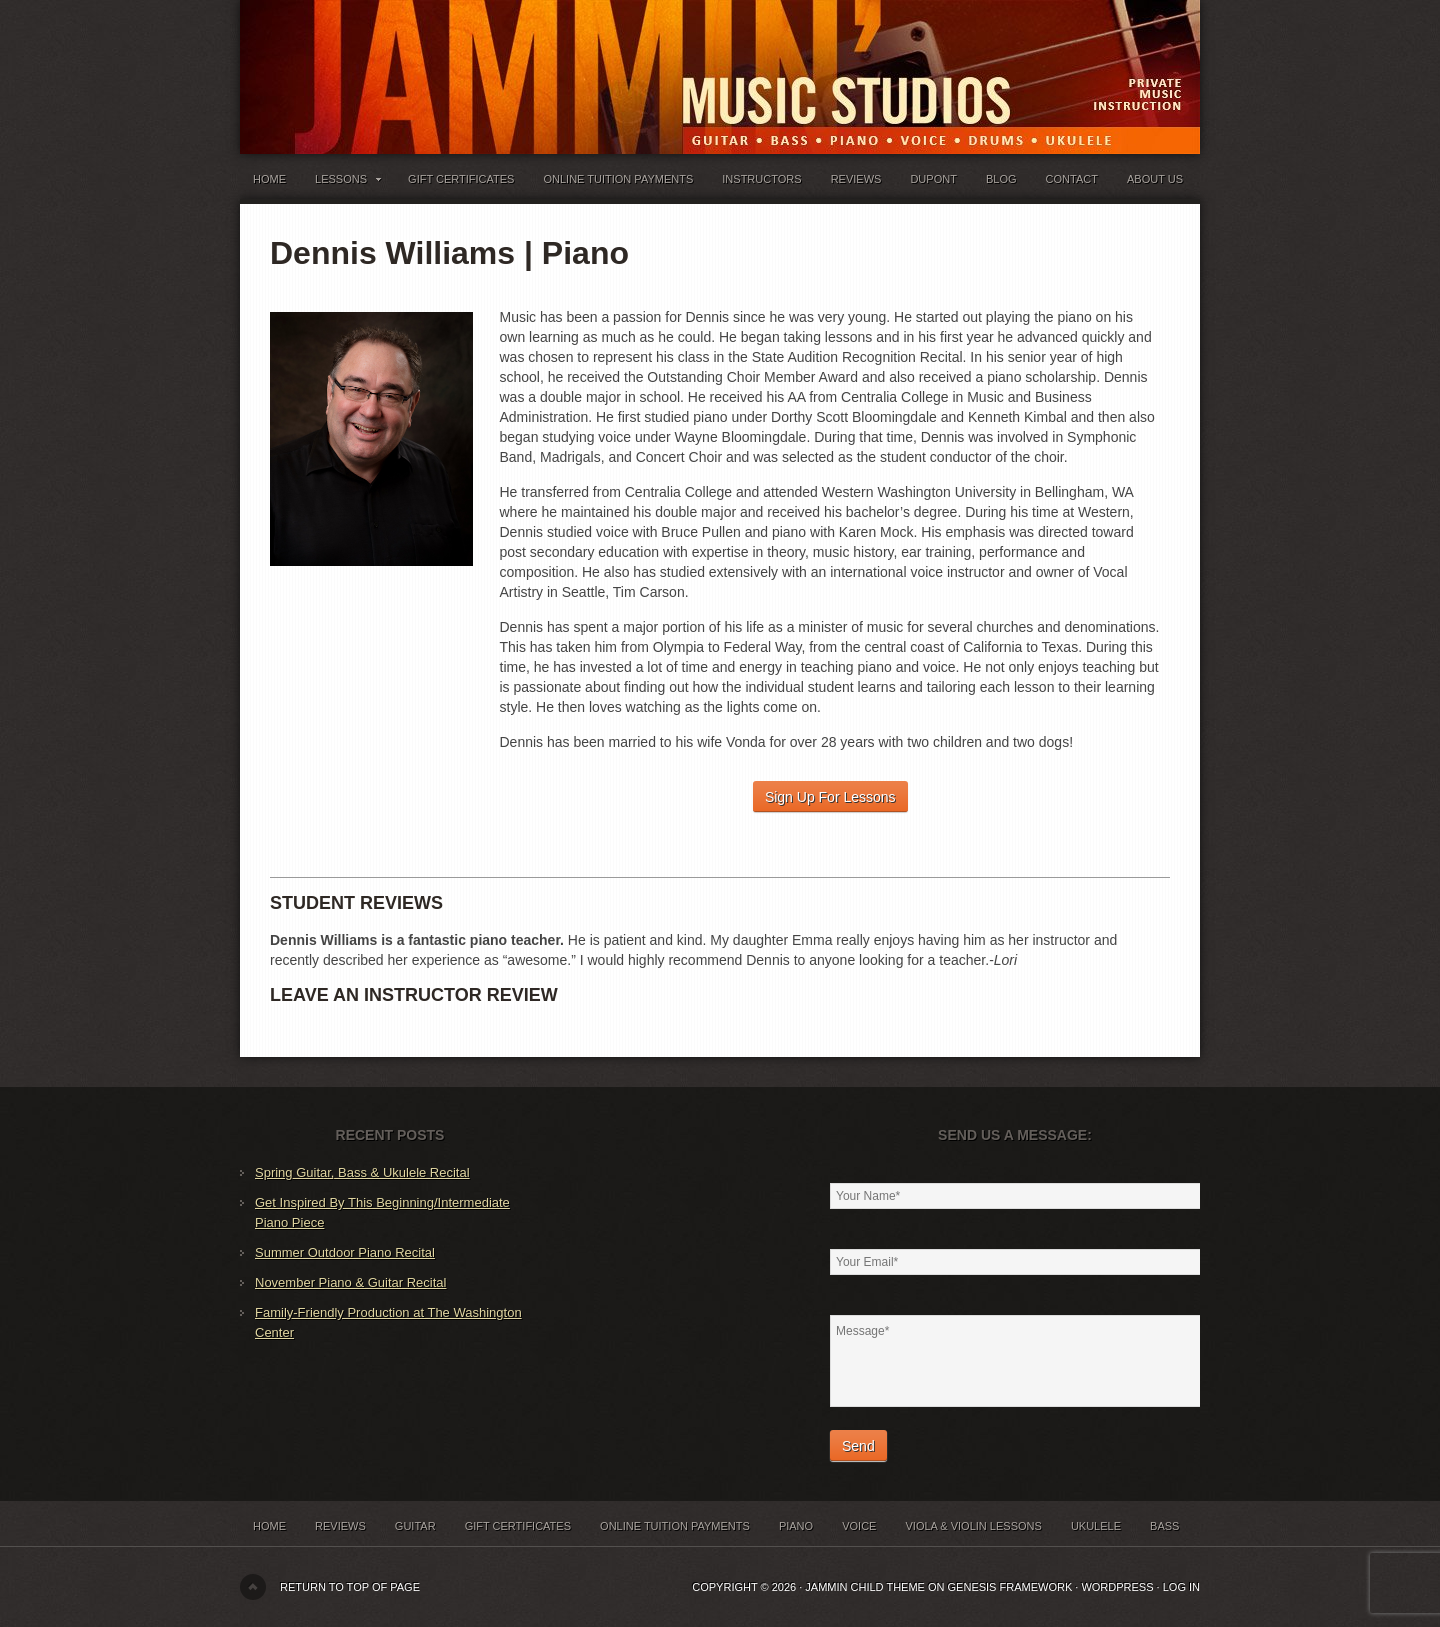 This screenshot has width=1440, height=1627. What do you see at coordinates (856, 179) in the screenshot?
I see `Reviews` at bounding box center [856, 179].